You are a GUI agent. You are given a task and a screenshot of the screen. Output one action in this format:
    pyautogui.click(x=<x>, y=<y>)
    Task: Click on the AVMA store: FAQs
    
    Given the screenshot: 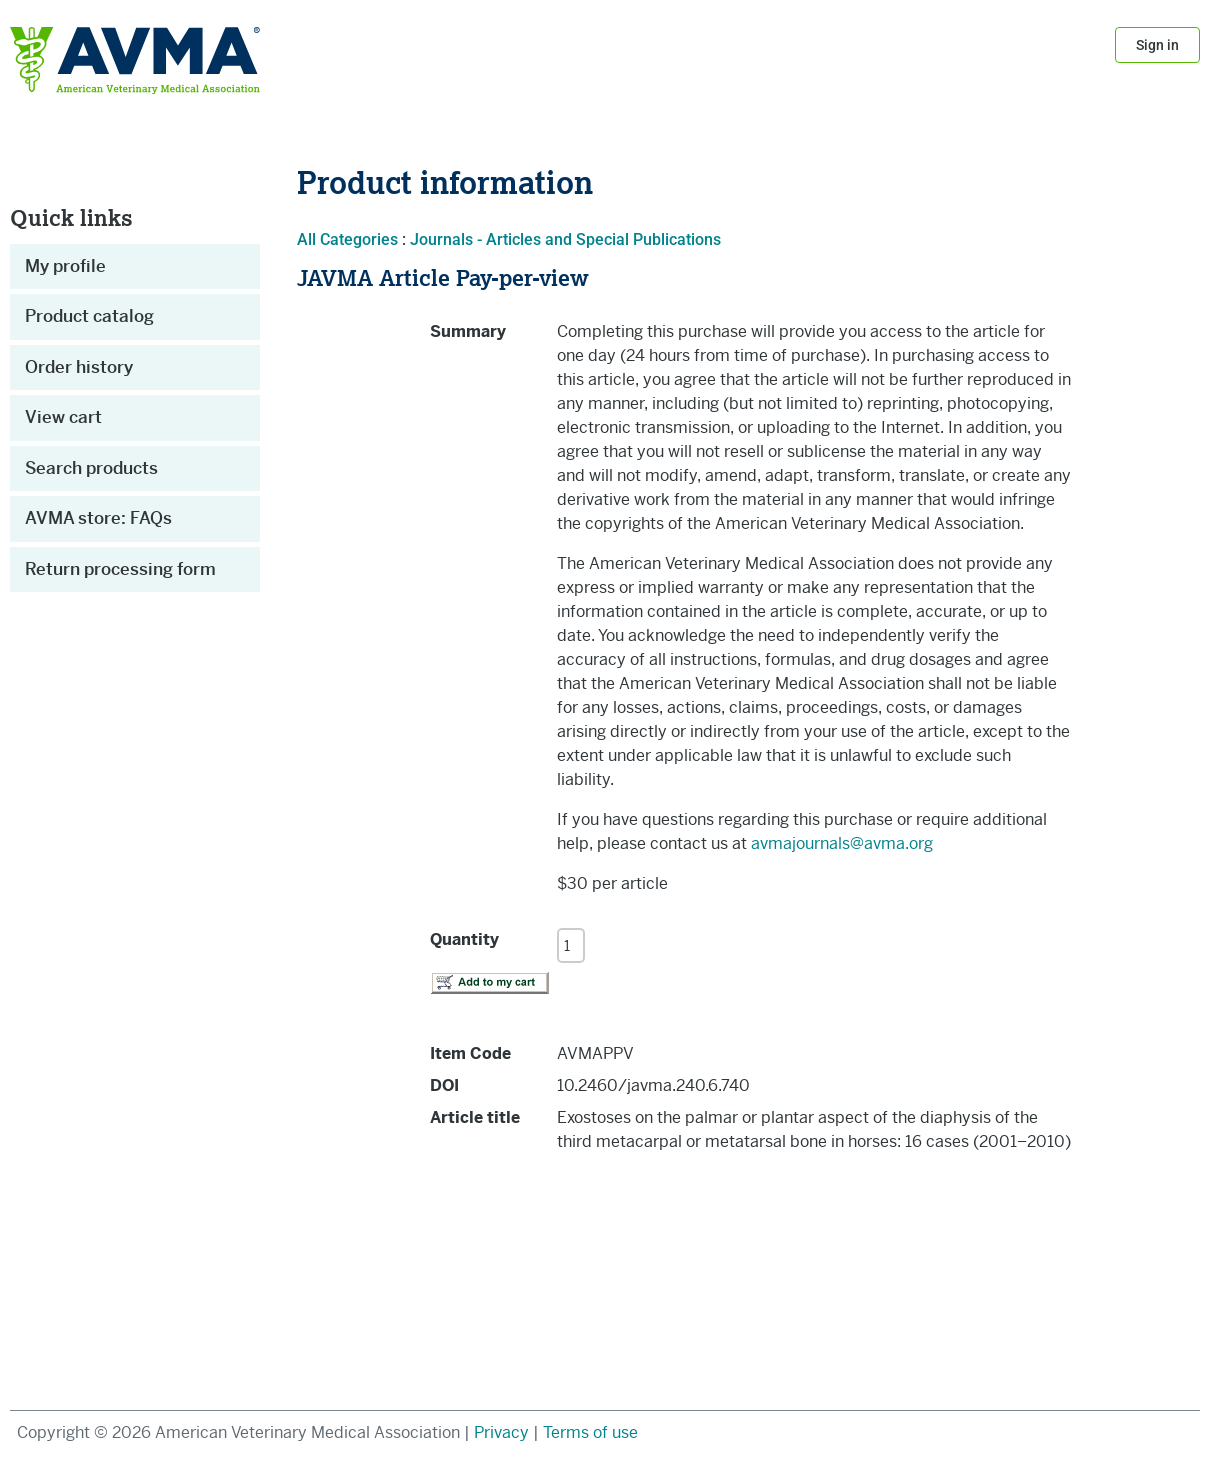 What is the action you would take?
    pyautogui.click(x=98, y=518)
    